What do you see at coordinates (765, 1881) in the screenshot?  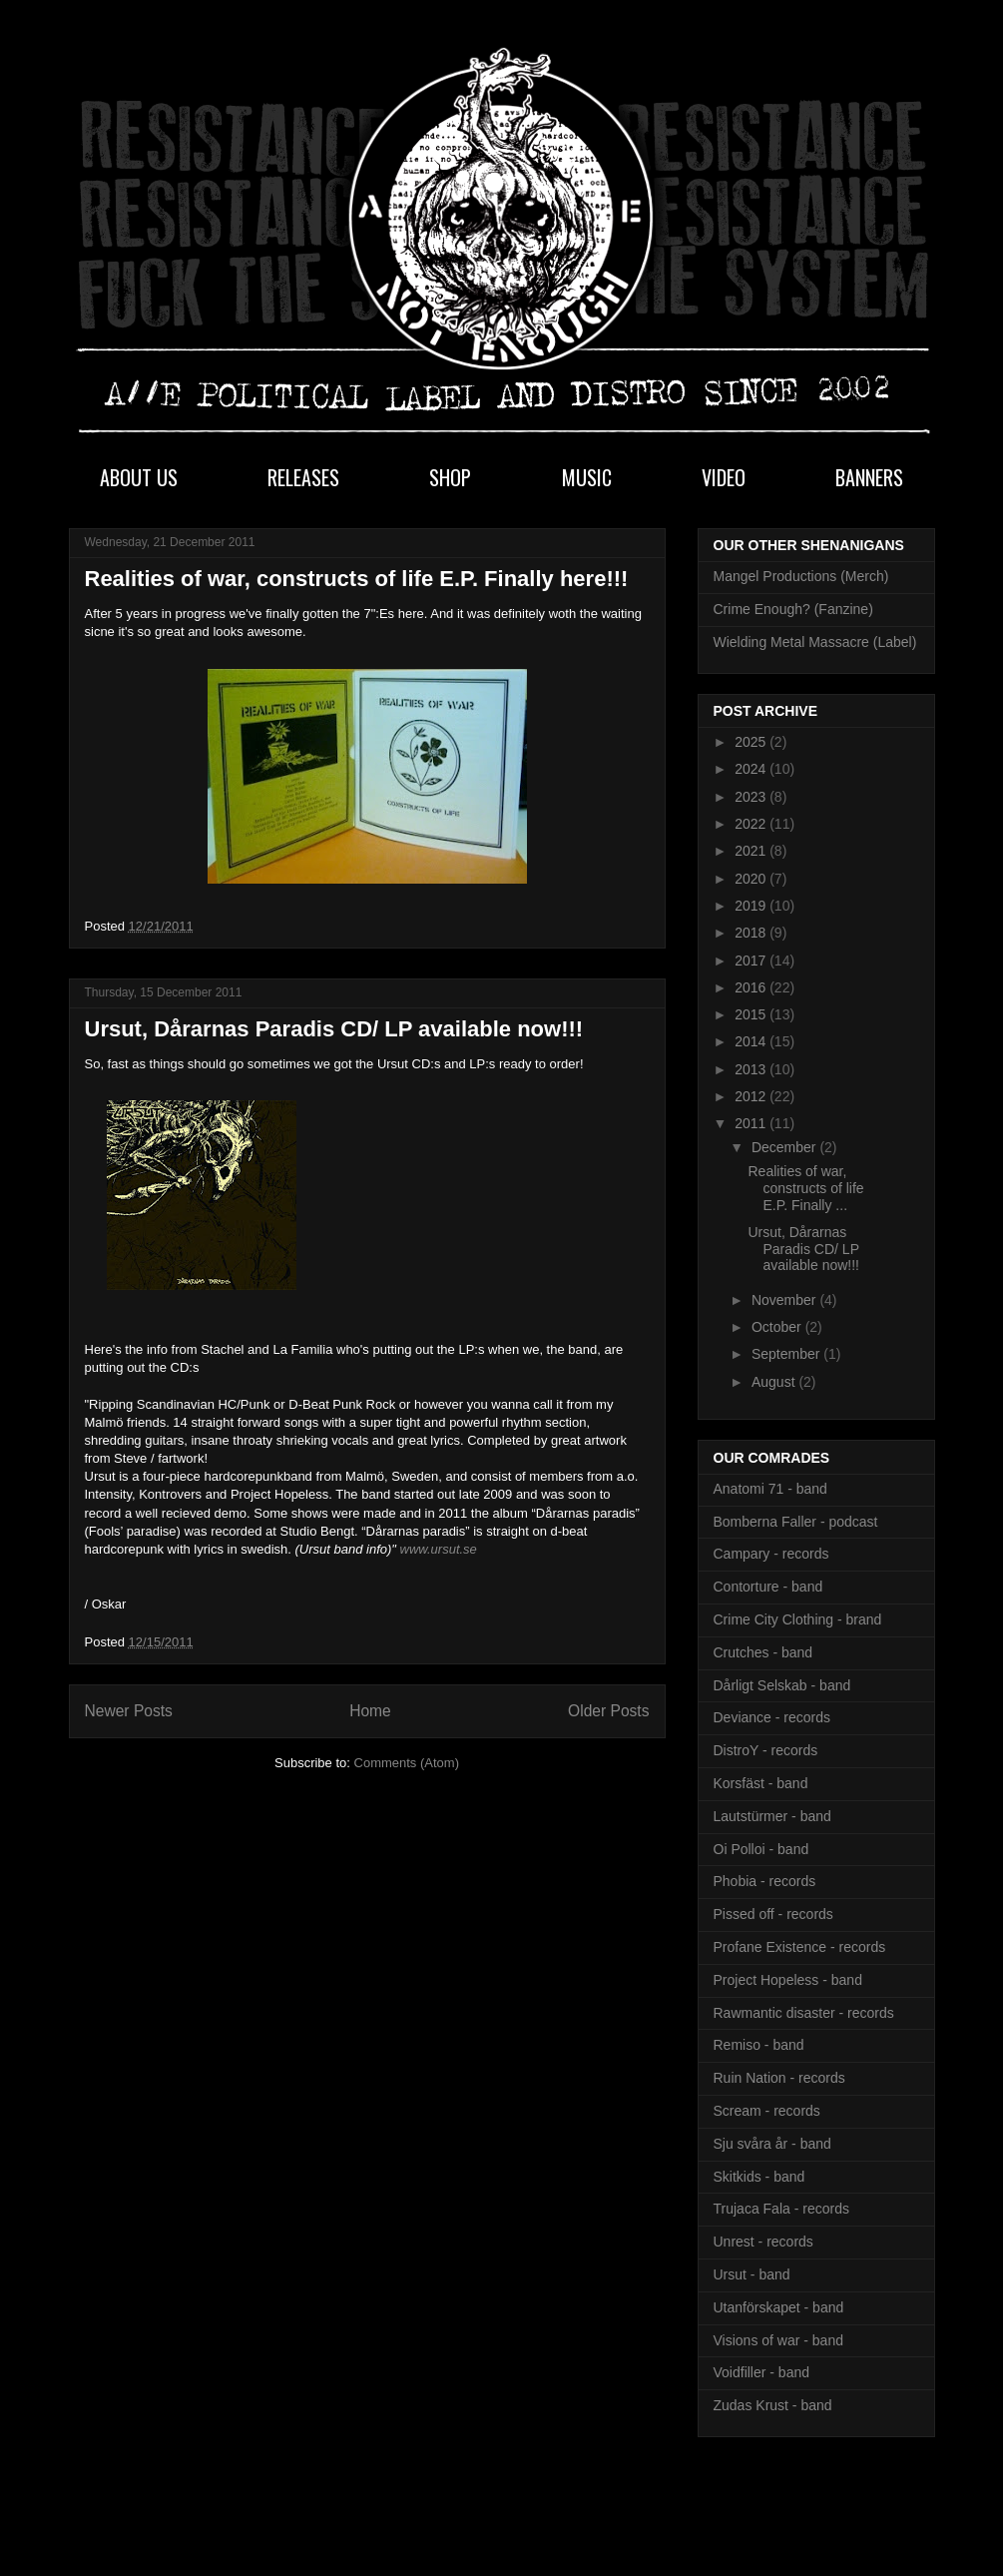 I see `Phobia - records` at bounding box center [765, 1881].